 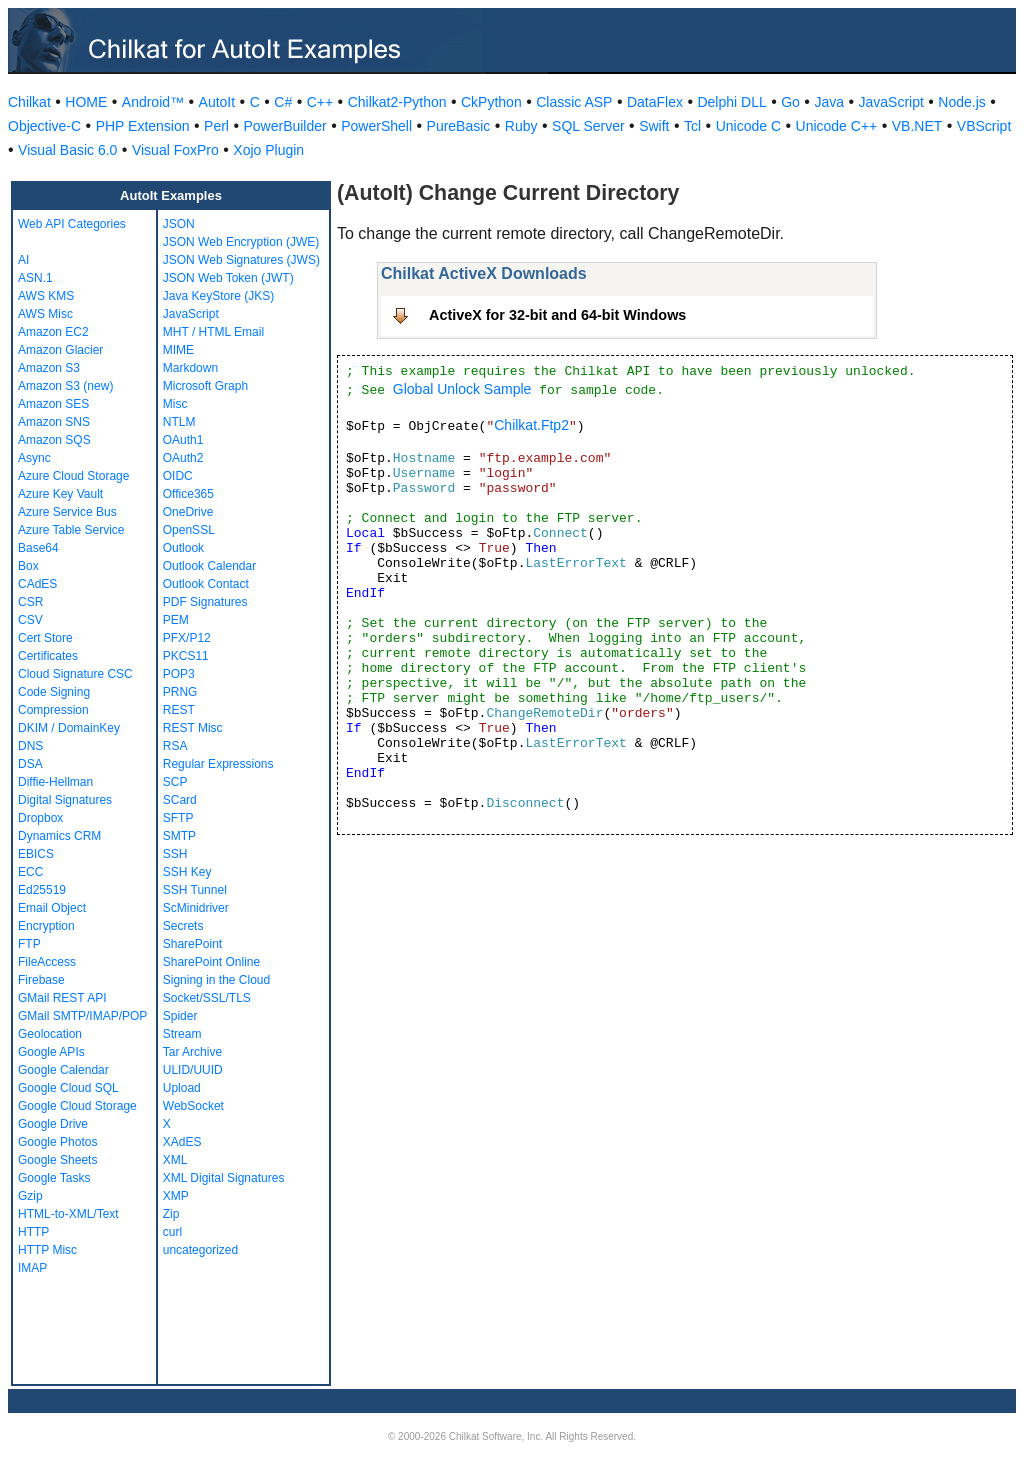 I want to click on PureBasic, so click(x=459, y=126).